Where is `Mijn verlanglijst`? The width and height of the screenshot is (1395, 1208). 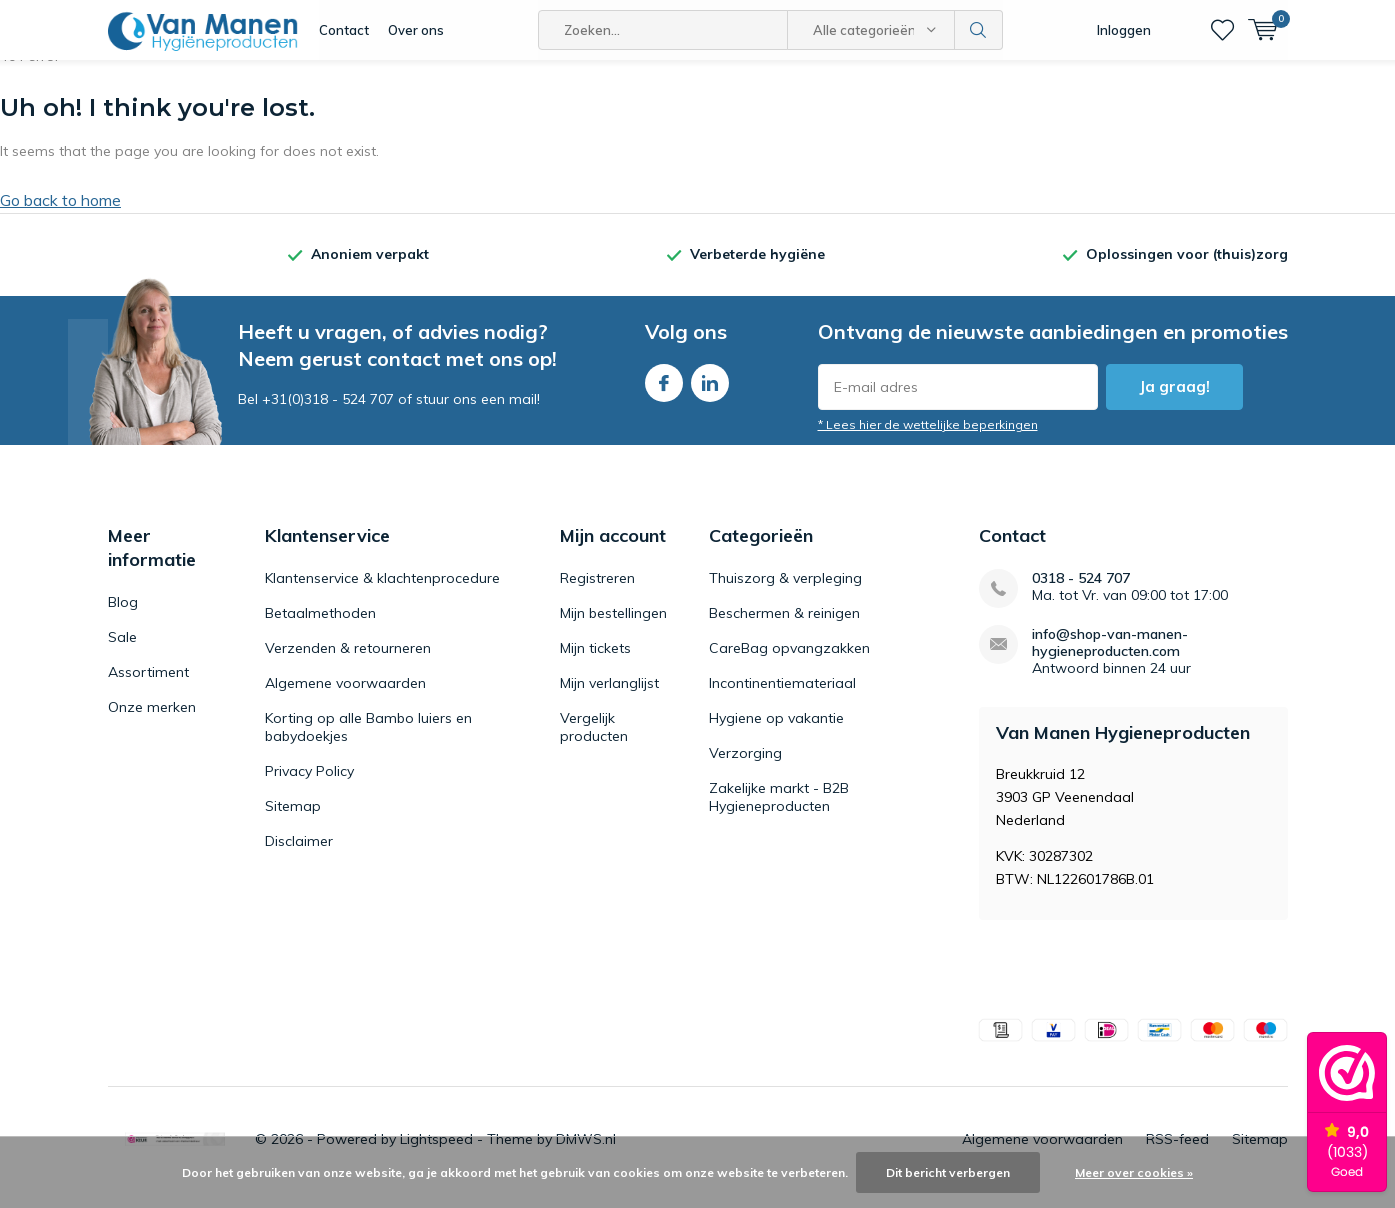
Mijn verlanglijst is located at coordinates (609, 698).